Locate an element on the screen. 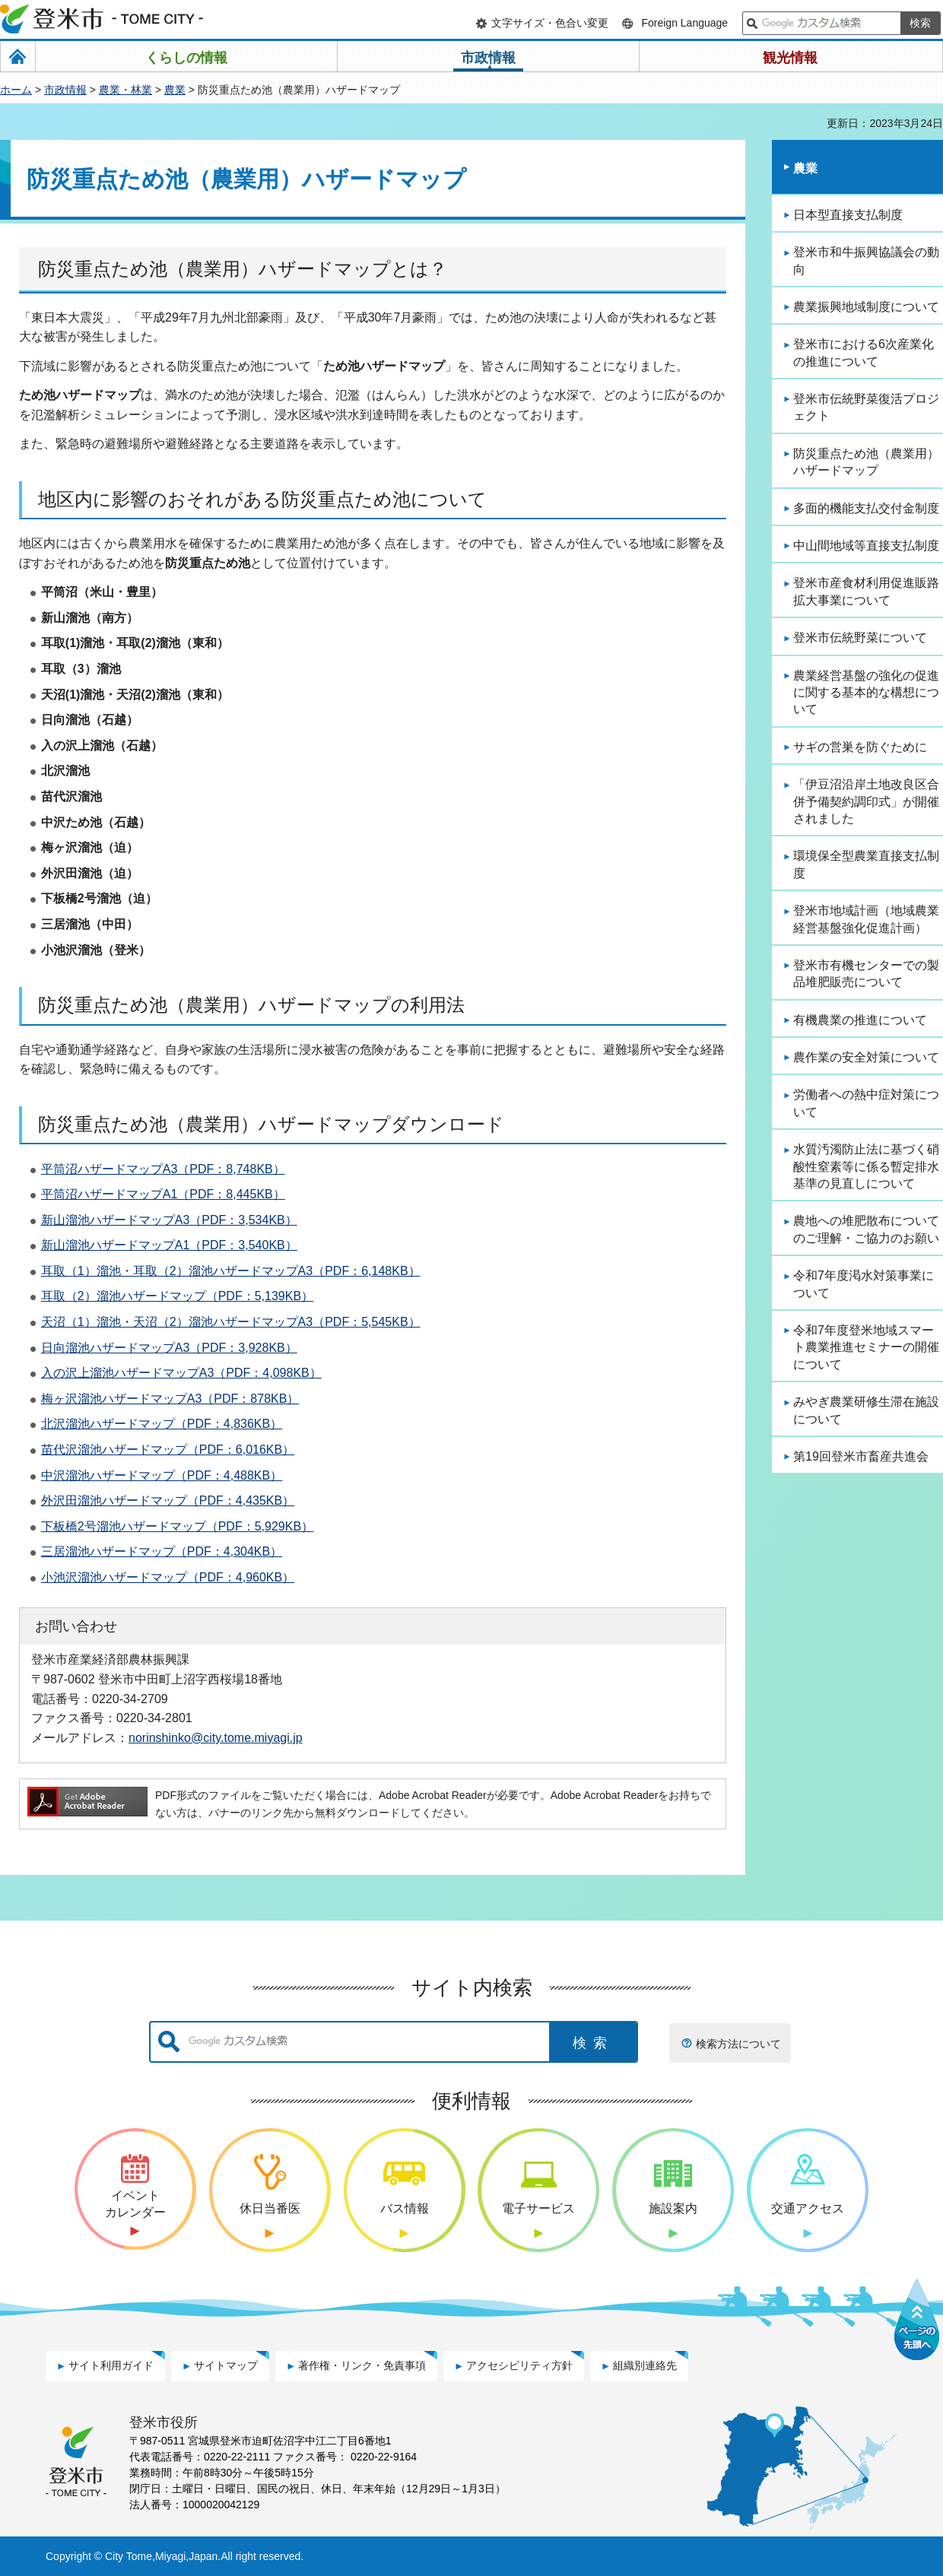 The width and height of the screenshot is (943, 2576). 小池沢溜池ハザードマップ（PDF：4,960KB） is located at coordinates (167, 1577).